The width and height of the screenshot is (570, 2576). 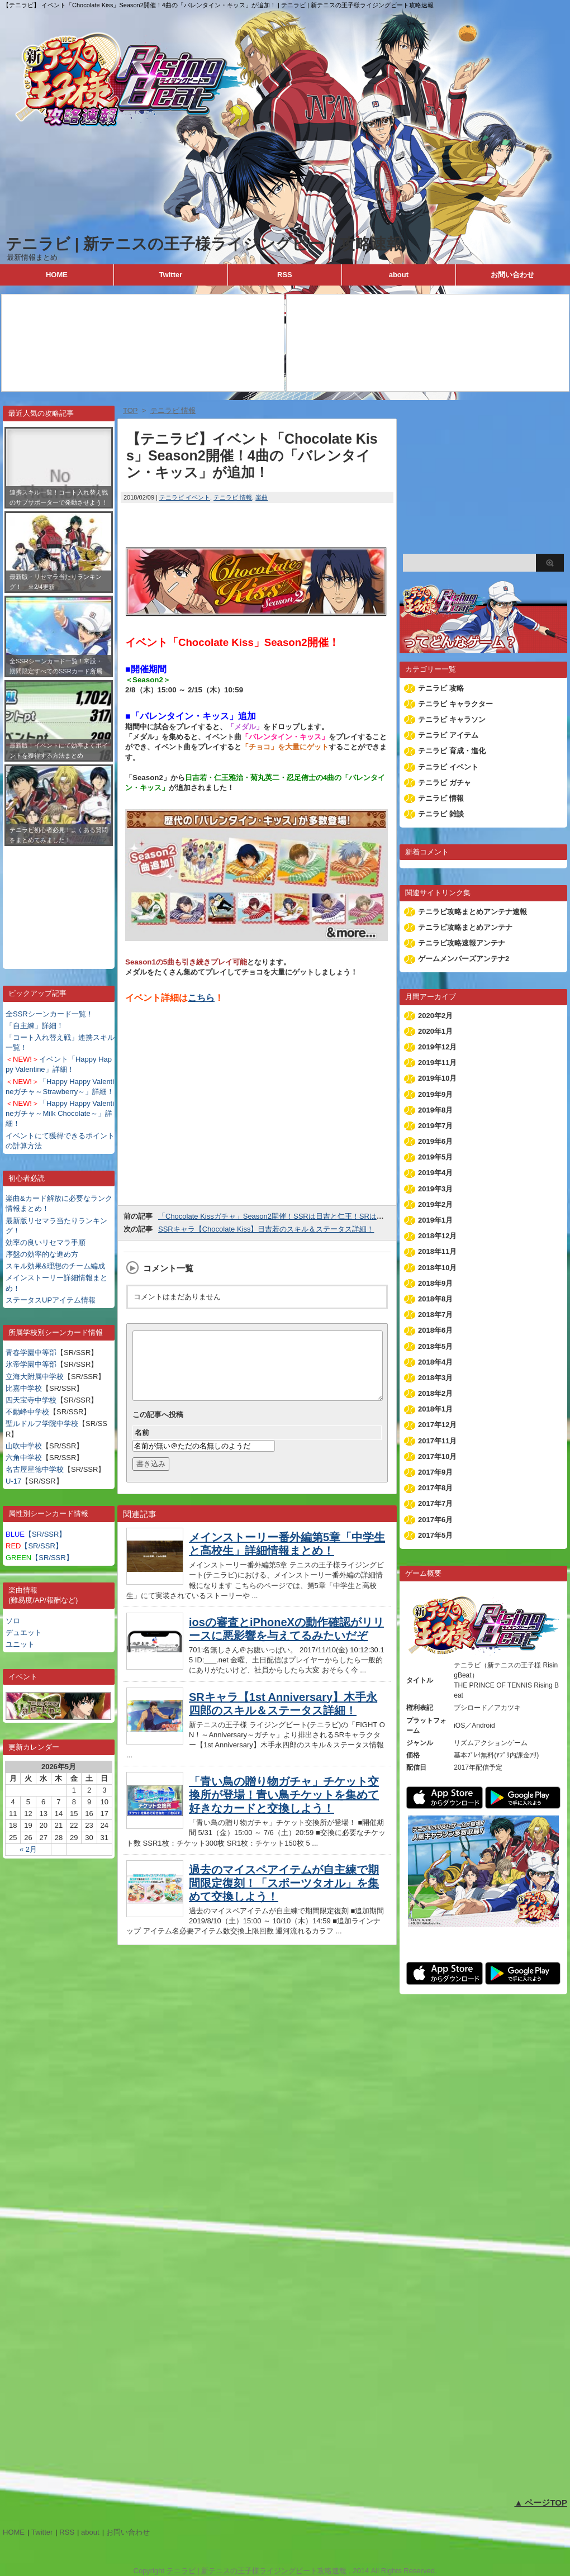 What do you see at coordinates (435, 1220) in the screenshot?
I see `2019年1月` at bounding box center [435, 1220].